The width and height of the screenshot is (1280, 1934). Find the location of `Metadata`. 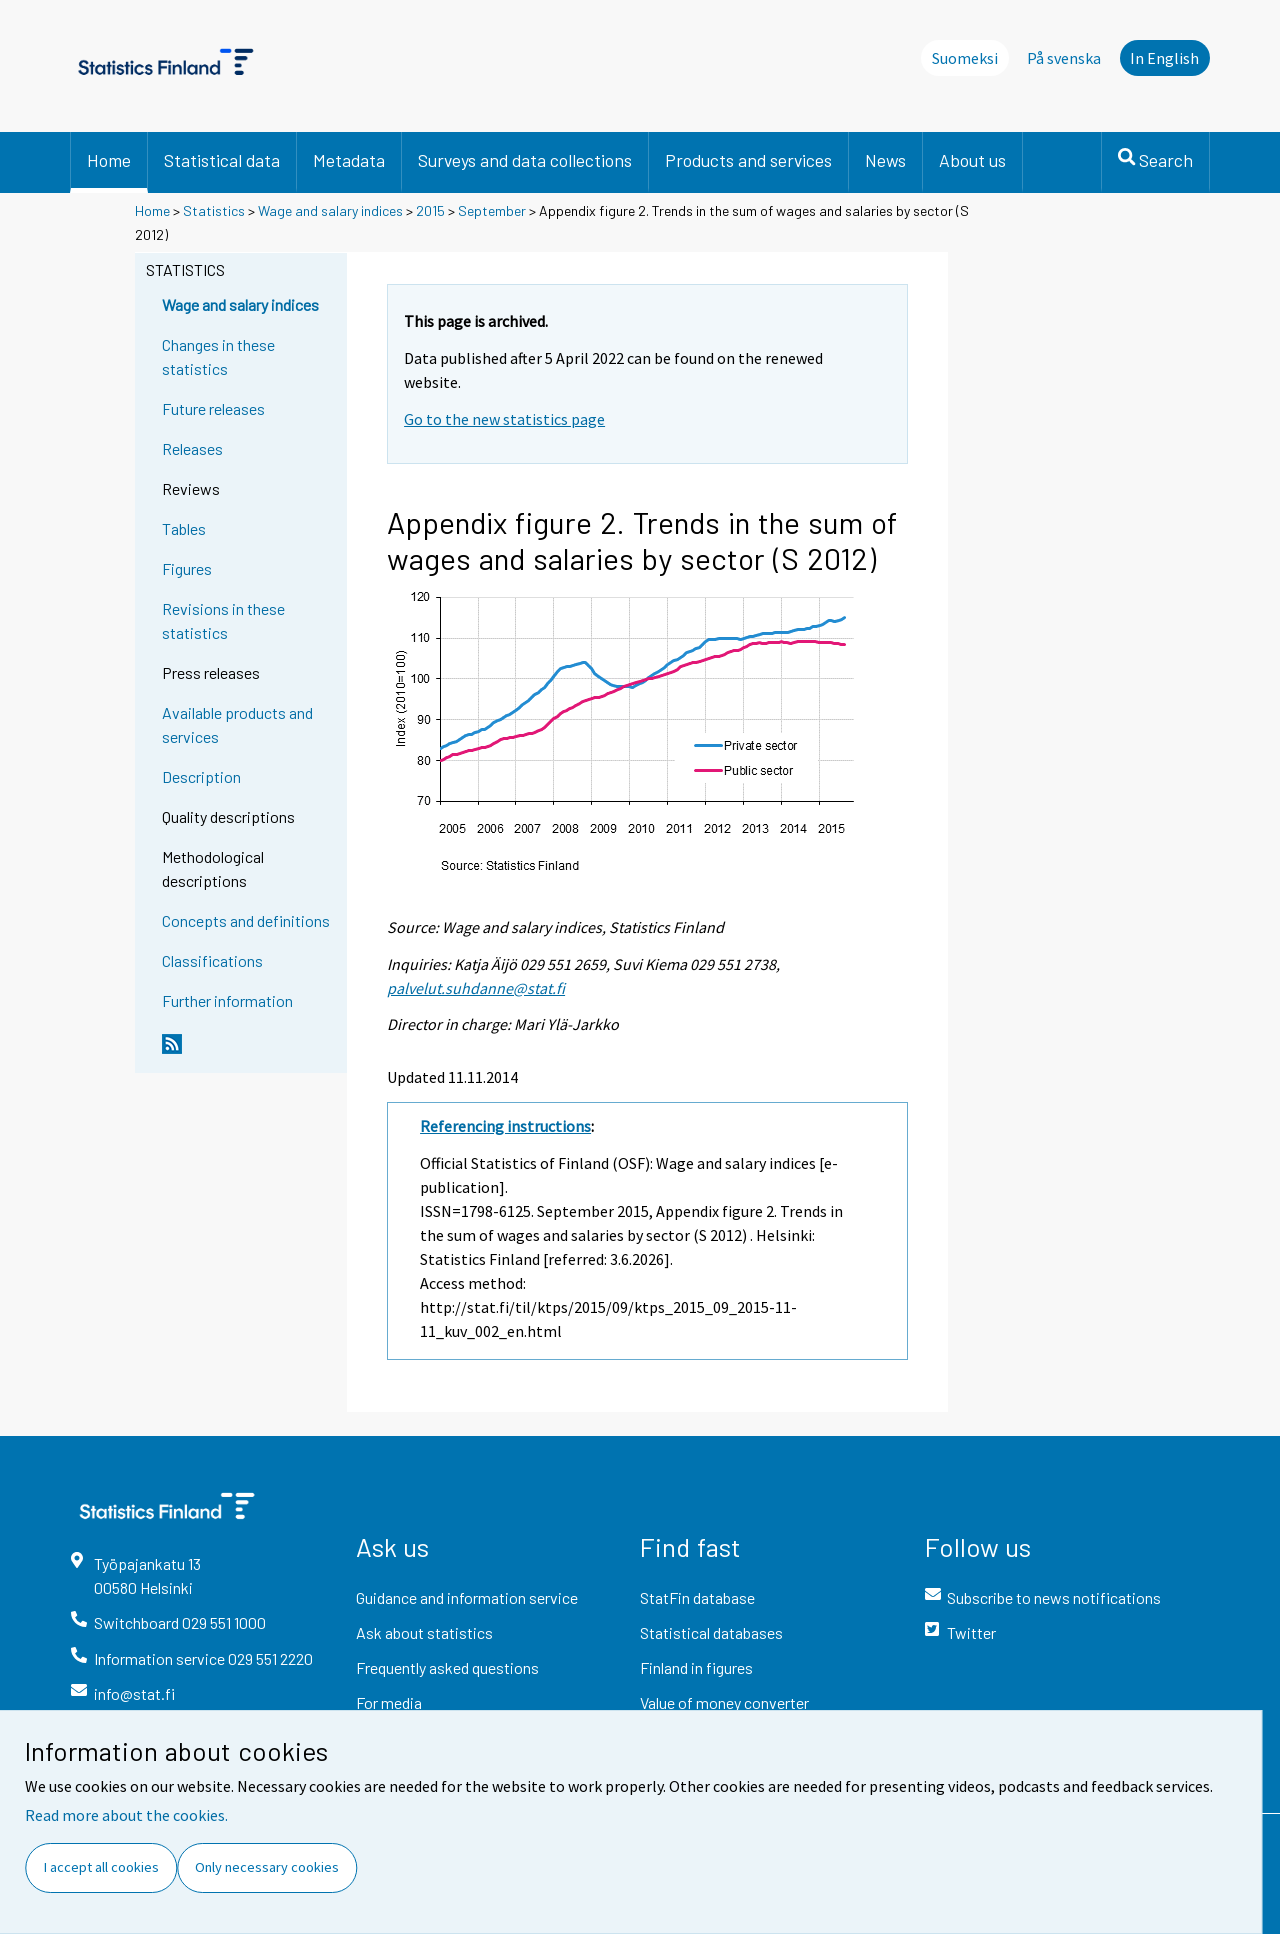

Metadata is located at coordinates (349, 160).